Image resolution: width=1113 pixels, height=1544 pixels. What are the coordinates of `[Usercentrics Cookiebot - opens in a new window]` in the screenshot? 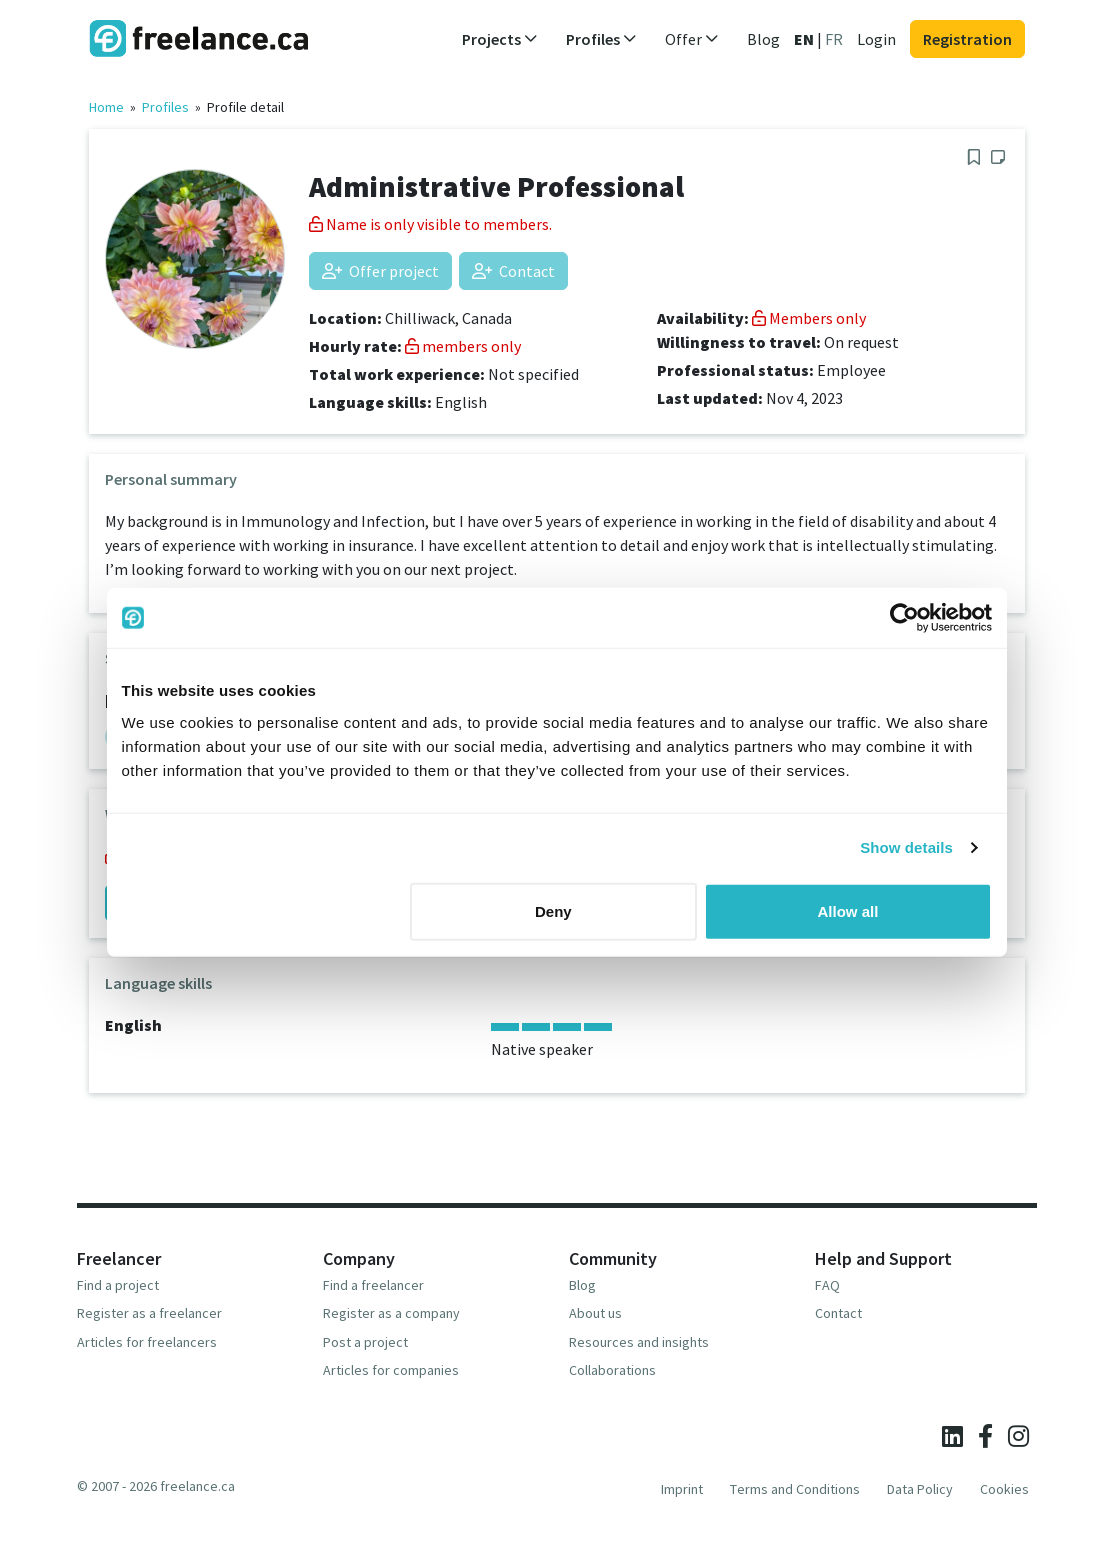 It's located at (904, 618).